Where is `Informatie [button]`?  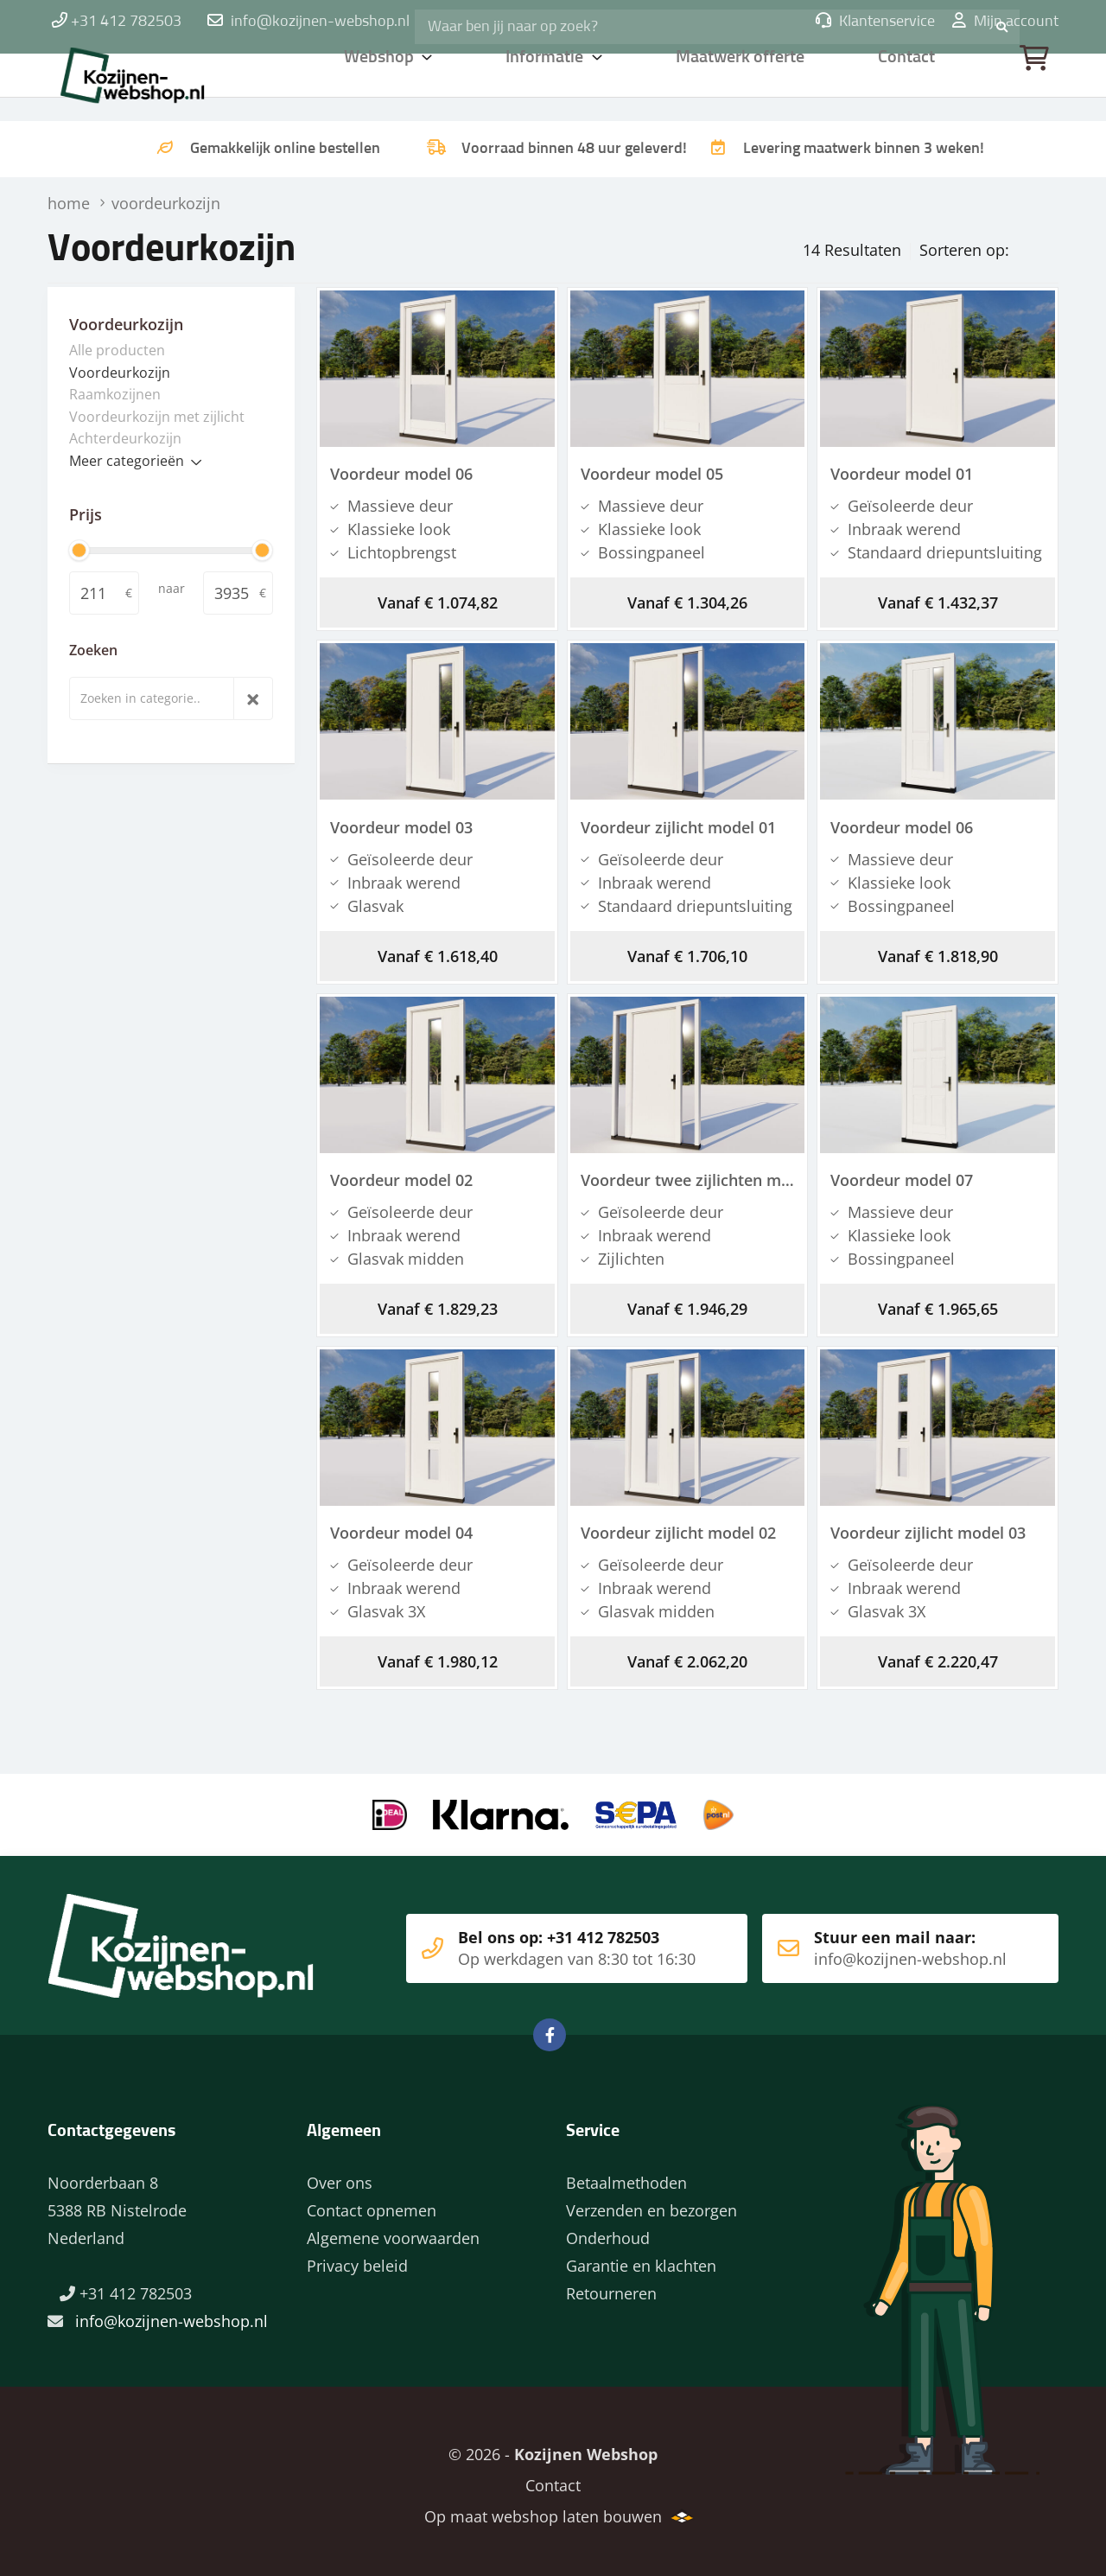 Informatie [button] is located at coordinates (547, 82).